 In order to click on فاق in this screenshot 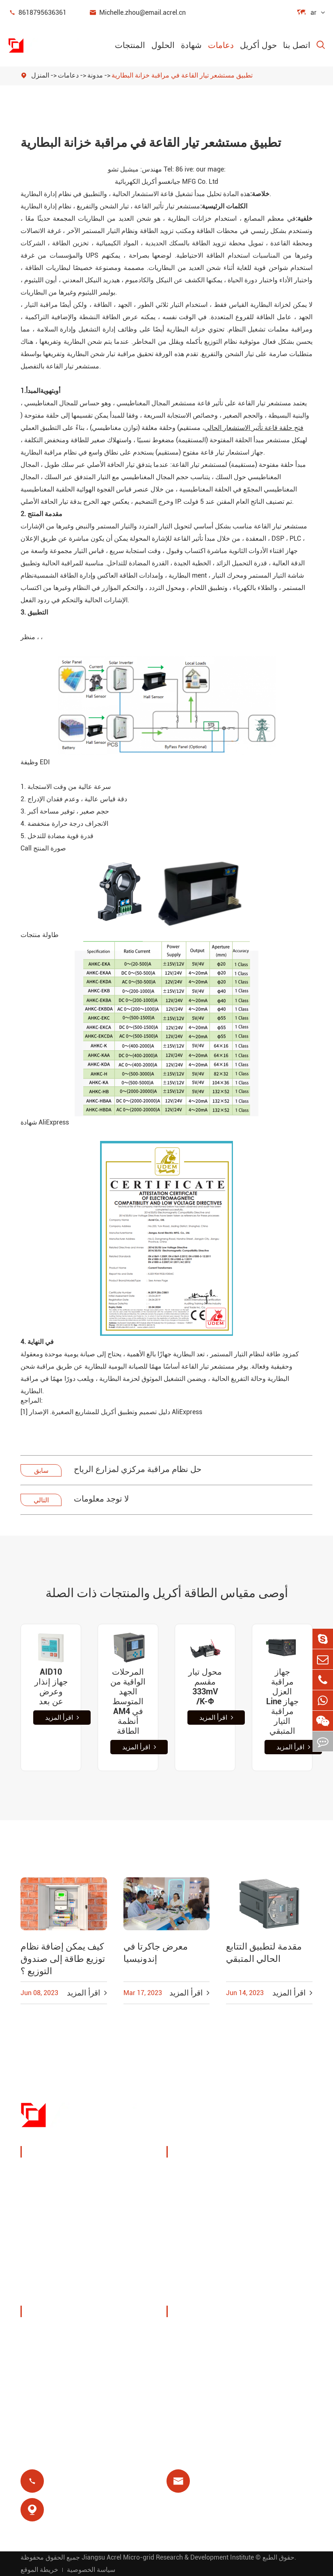, I will do `click(181, 2372)`.